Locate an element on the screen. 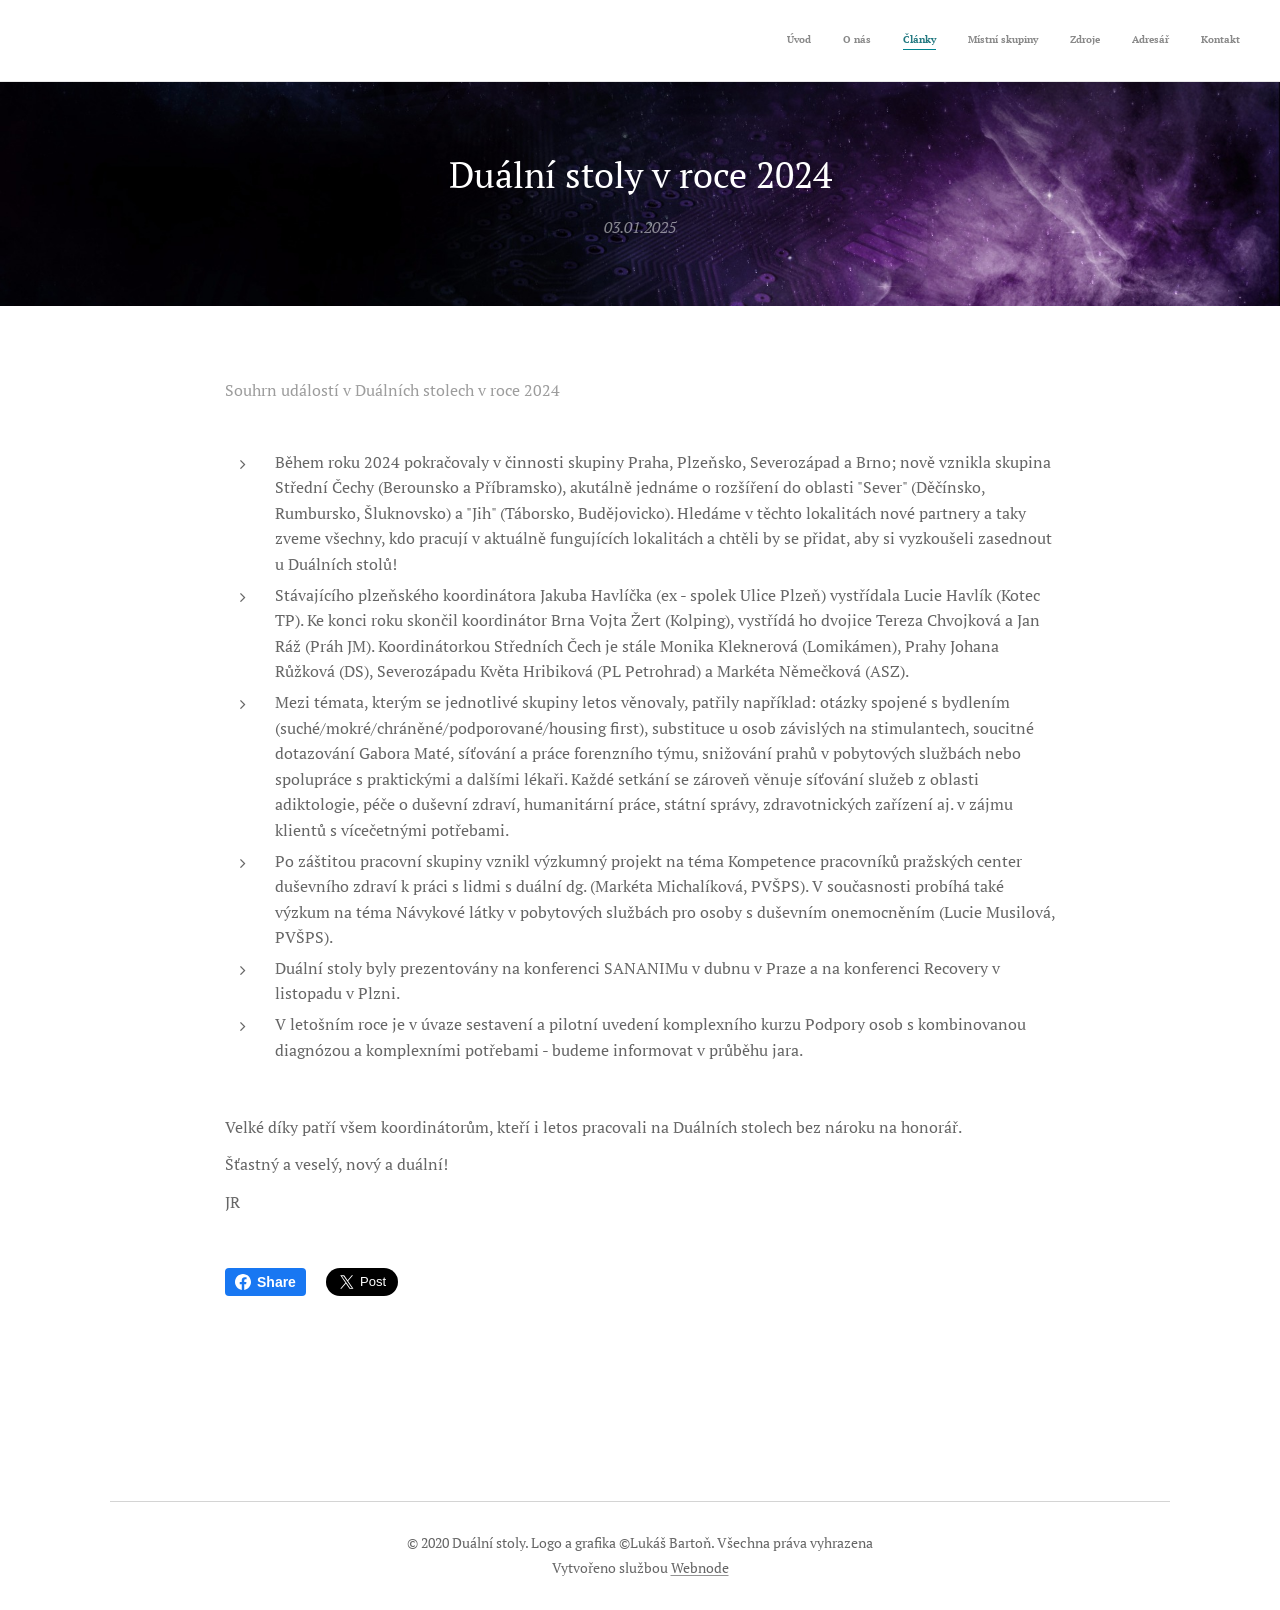 This screenshot has height=1610, width=1280. [menuitem] is located at coordinates (1053, 41).